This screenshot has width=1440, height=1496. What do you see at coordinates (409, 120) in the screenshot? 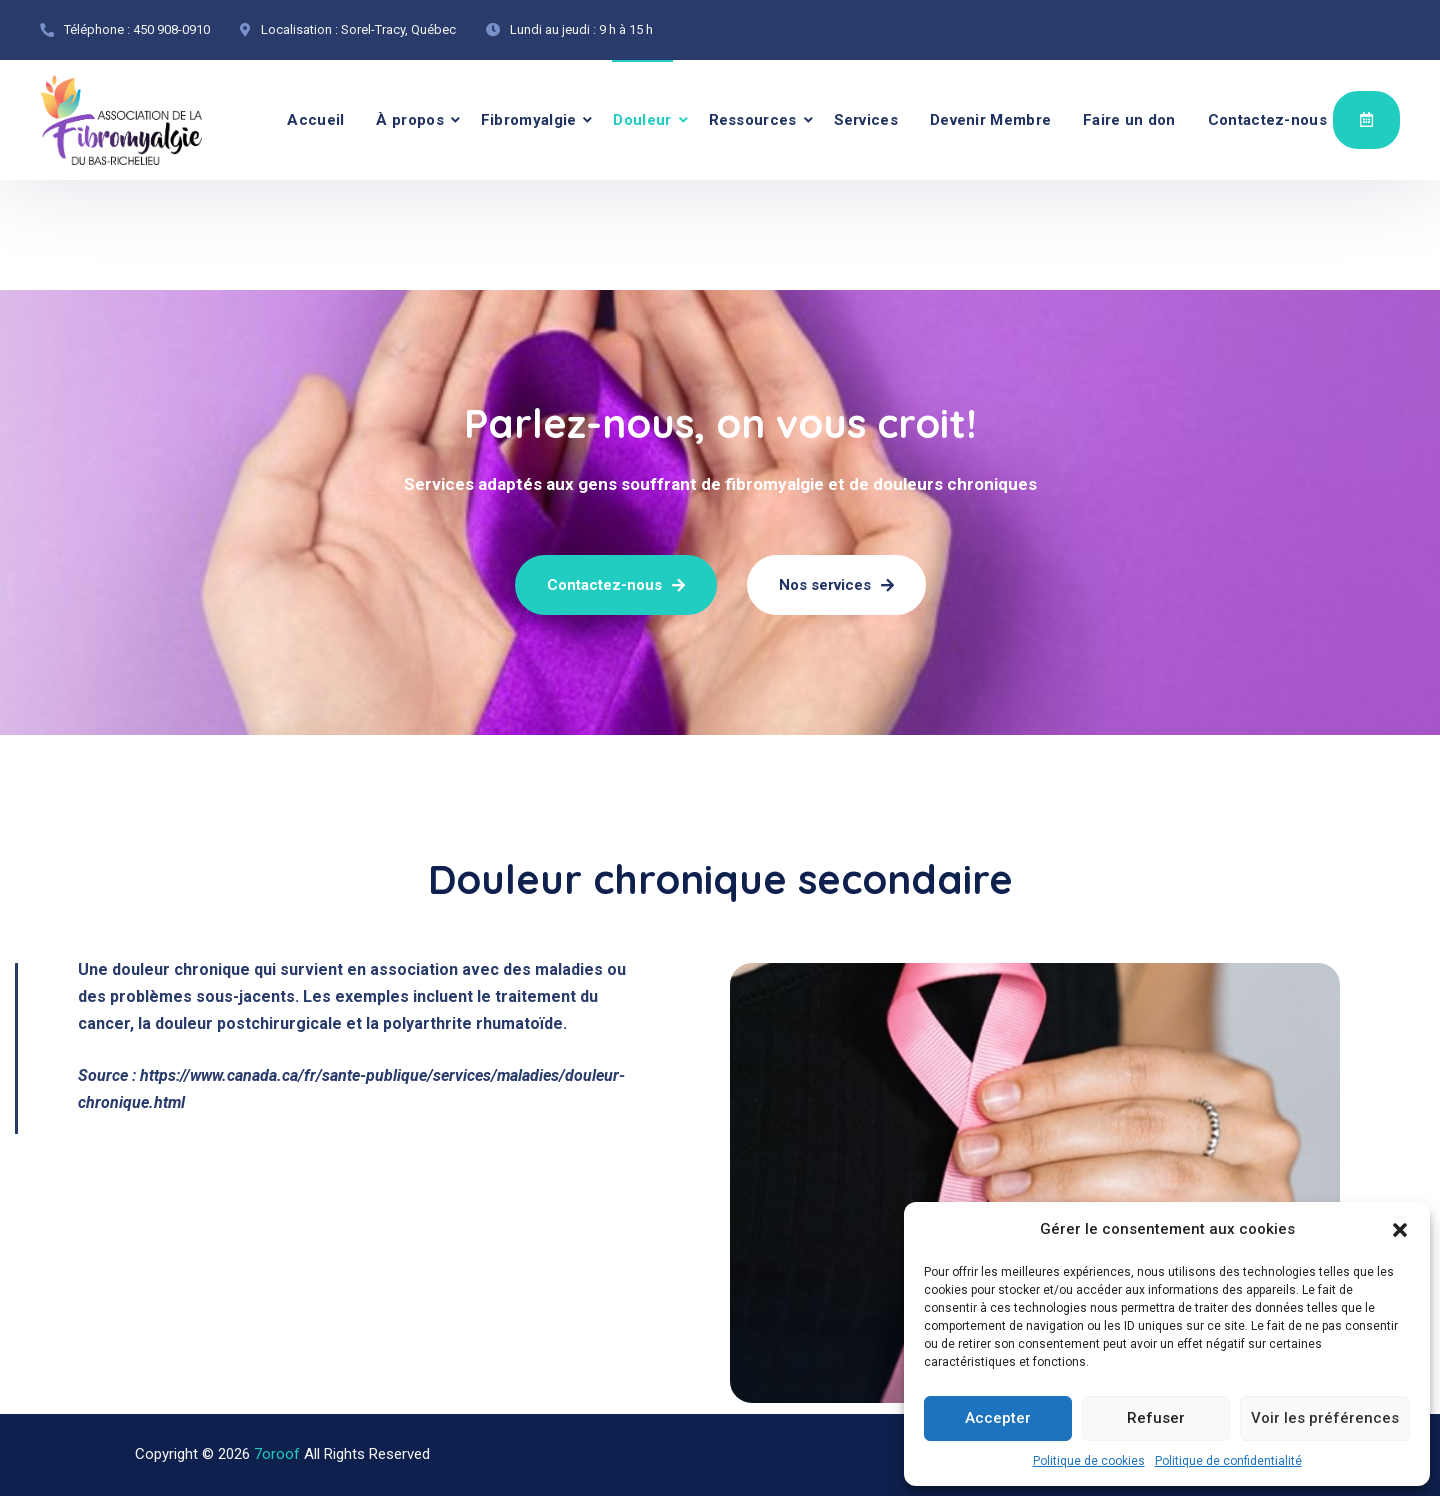
I see `À propos` at bounding box center [409, 120].